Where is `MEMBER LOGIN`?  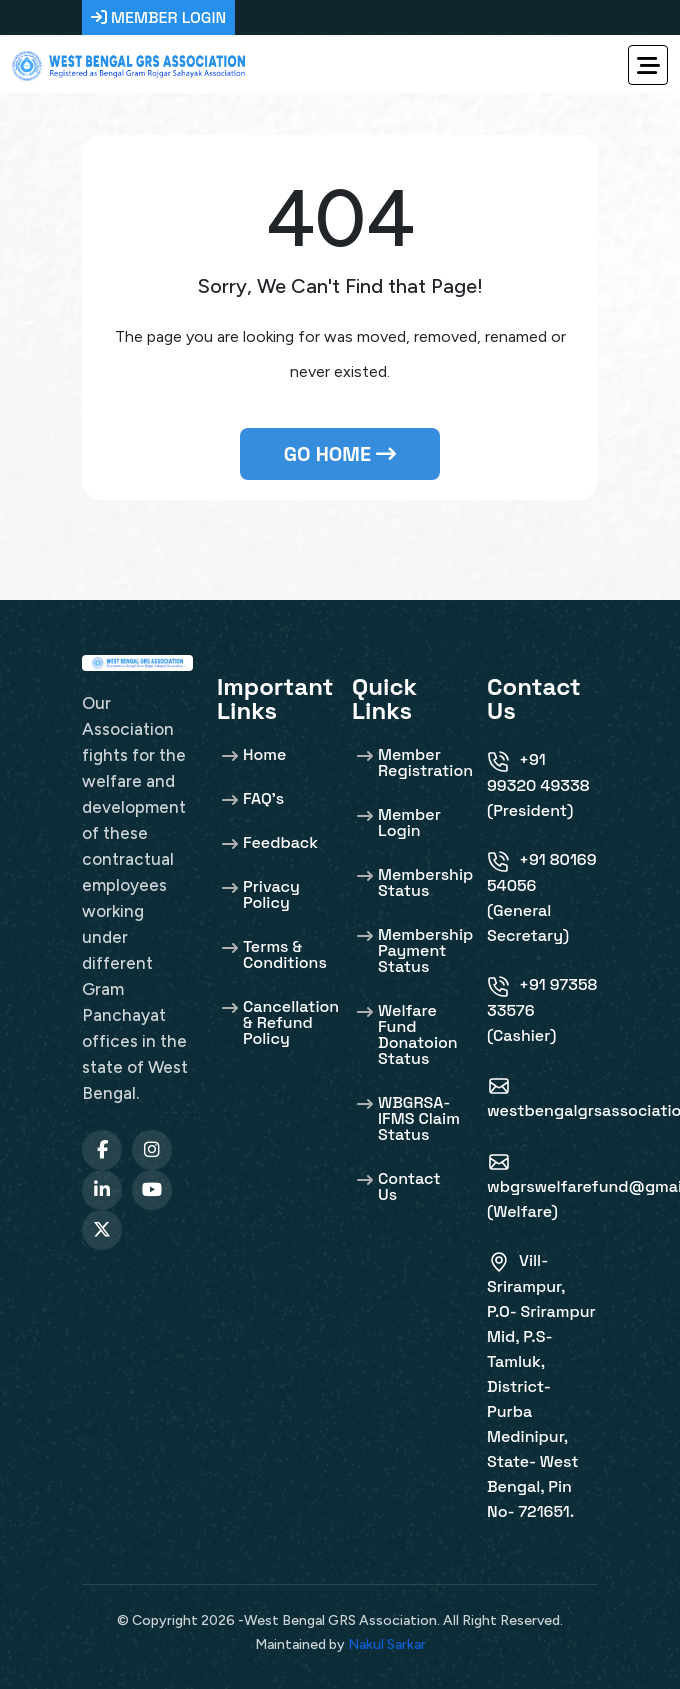 MEMBER LOGIN is located at coordinates (158, 17).